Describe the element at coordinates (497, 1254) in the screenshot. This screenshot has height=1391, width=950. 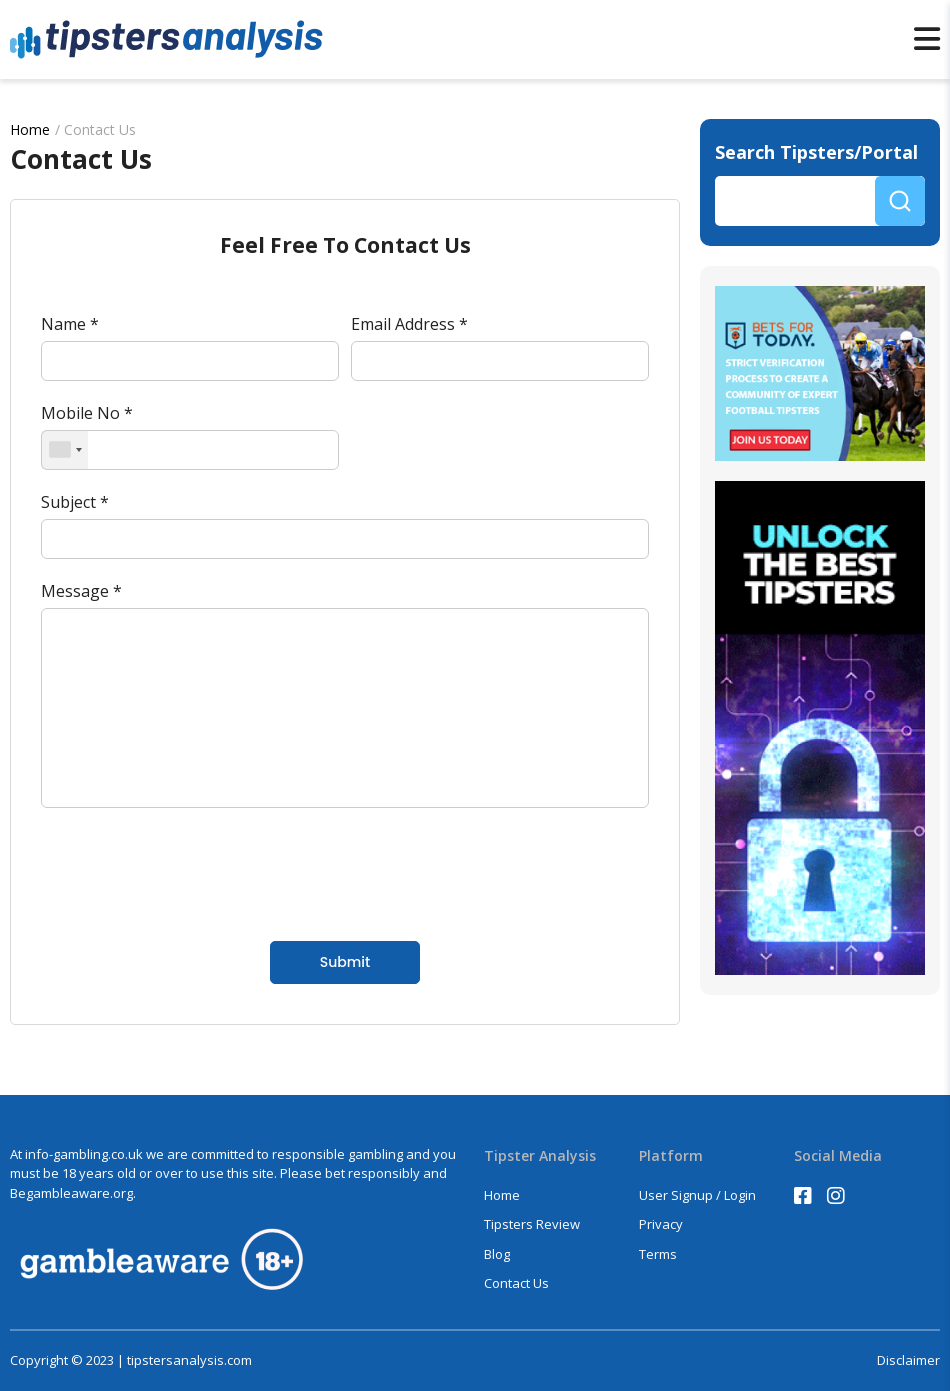
I see `Blog` at that location.